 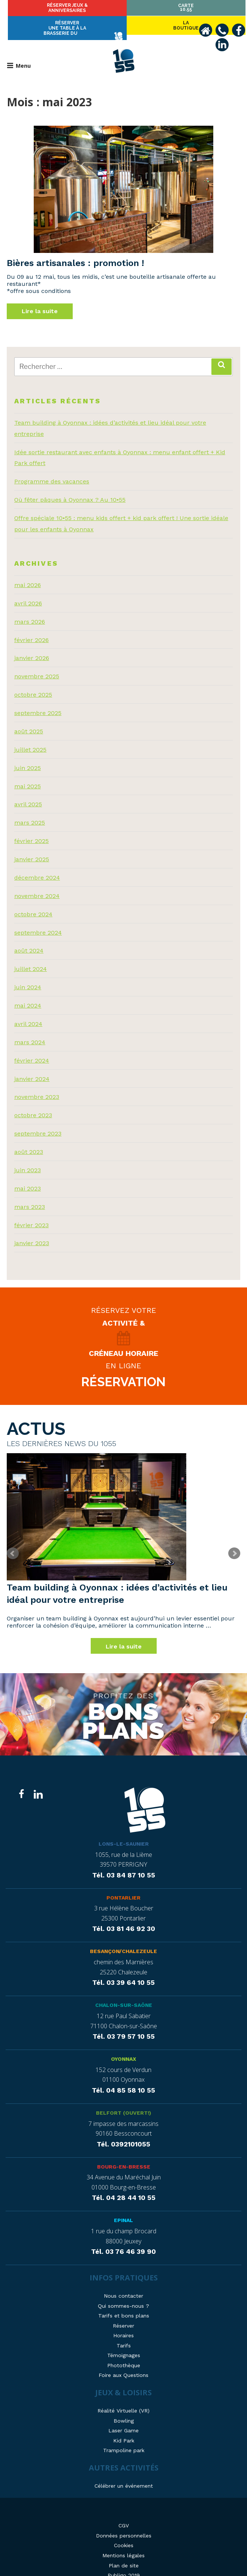 I want to click on novembre 2025, so click(x=36, y=663).